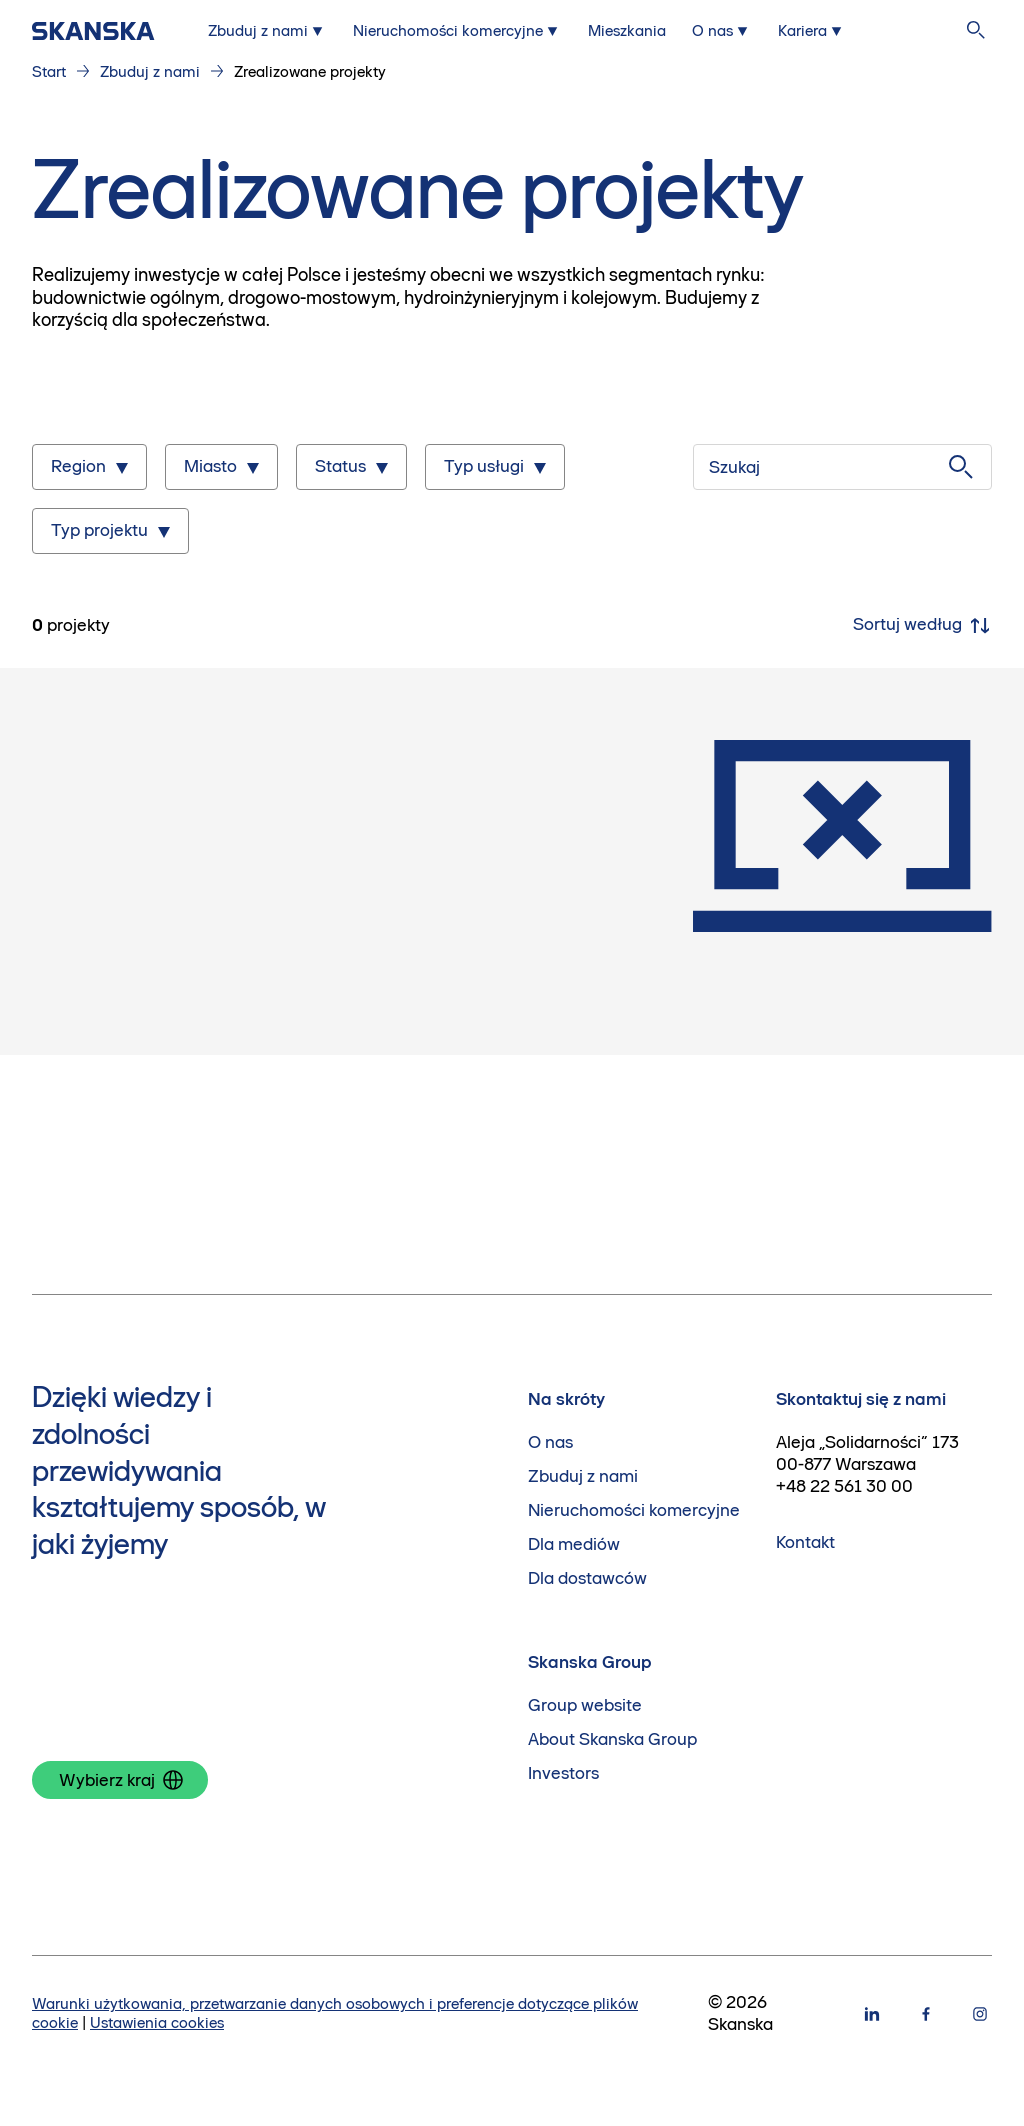  I want to click on Dla mediów, so click(574, 1544).